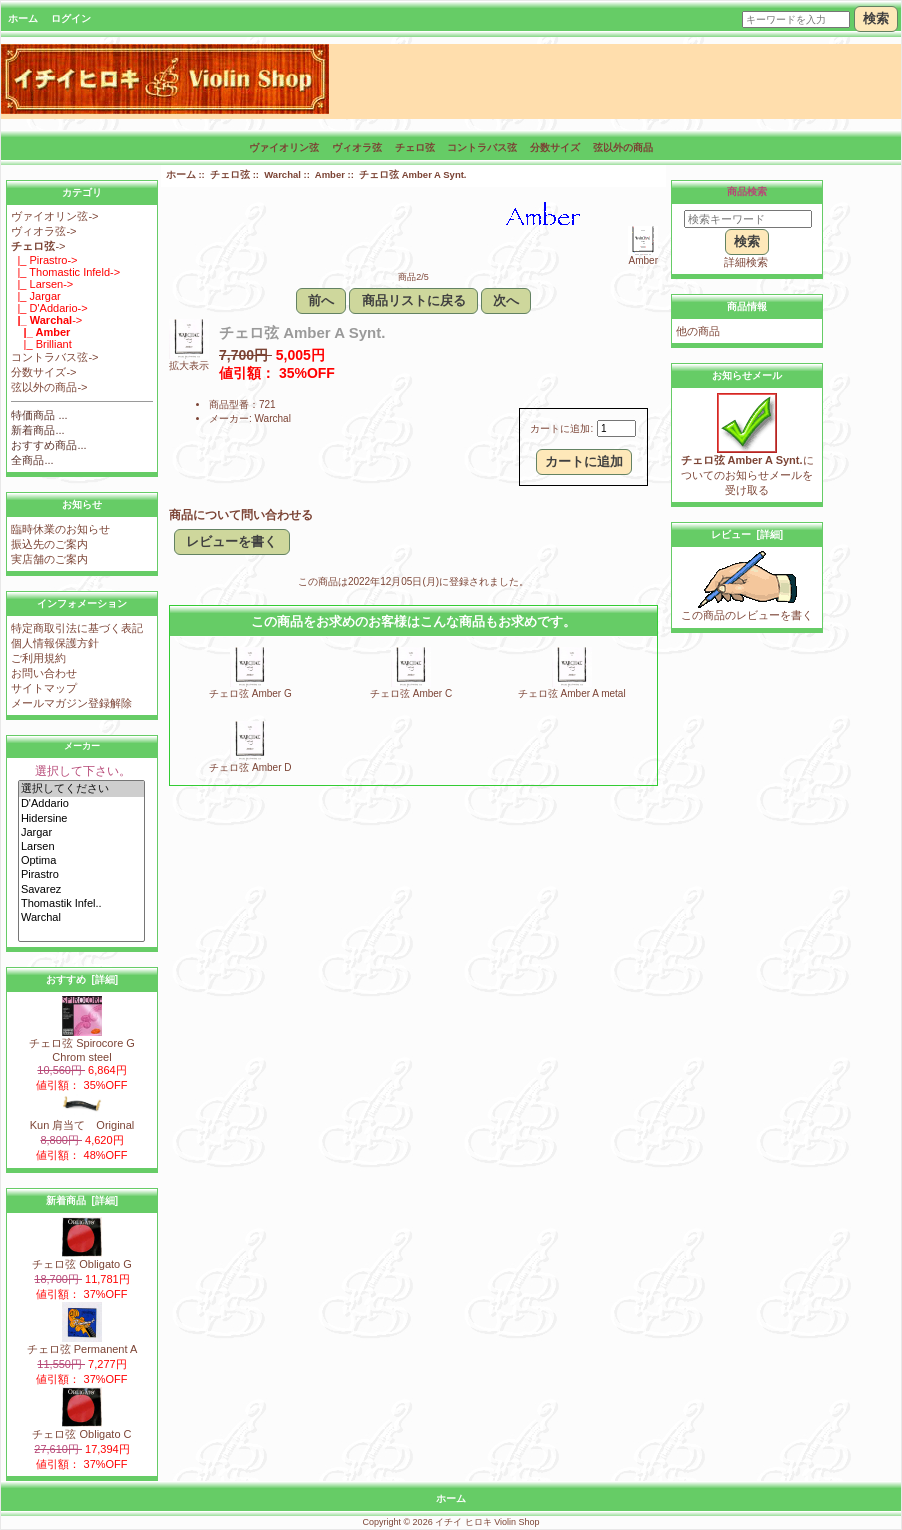 This screenshot has width=902, height=1530. I want to click on |_ Pirastro->, so click(44, 260).